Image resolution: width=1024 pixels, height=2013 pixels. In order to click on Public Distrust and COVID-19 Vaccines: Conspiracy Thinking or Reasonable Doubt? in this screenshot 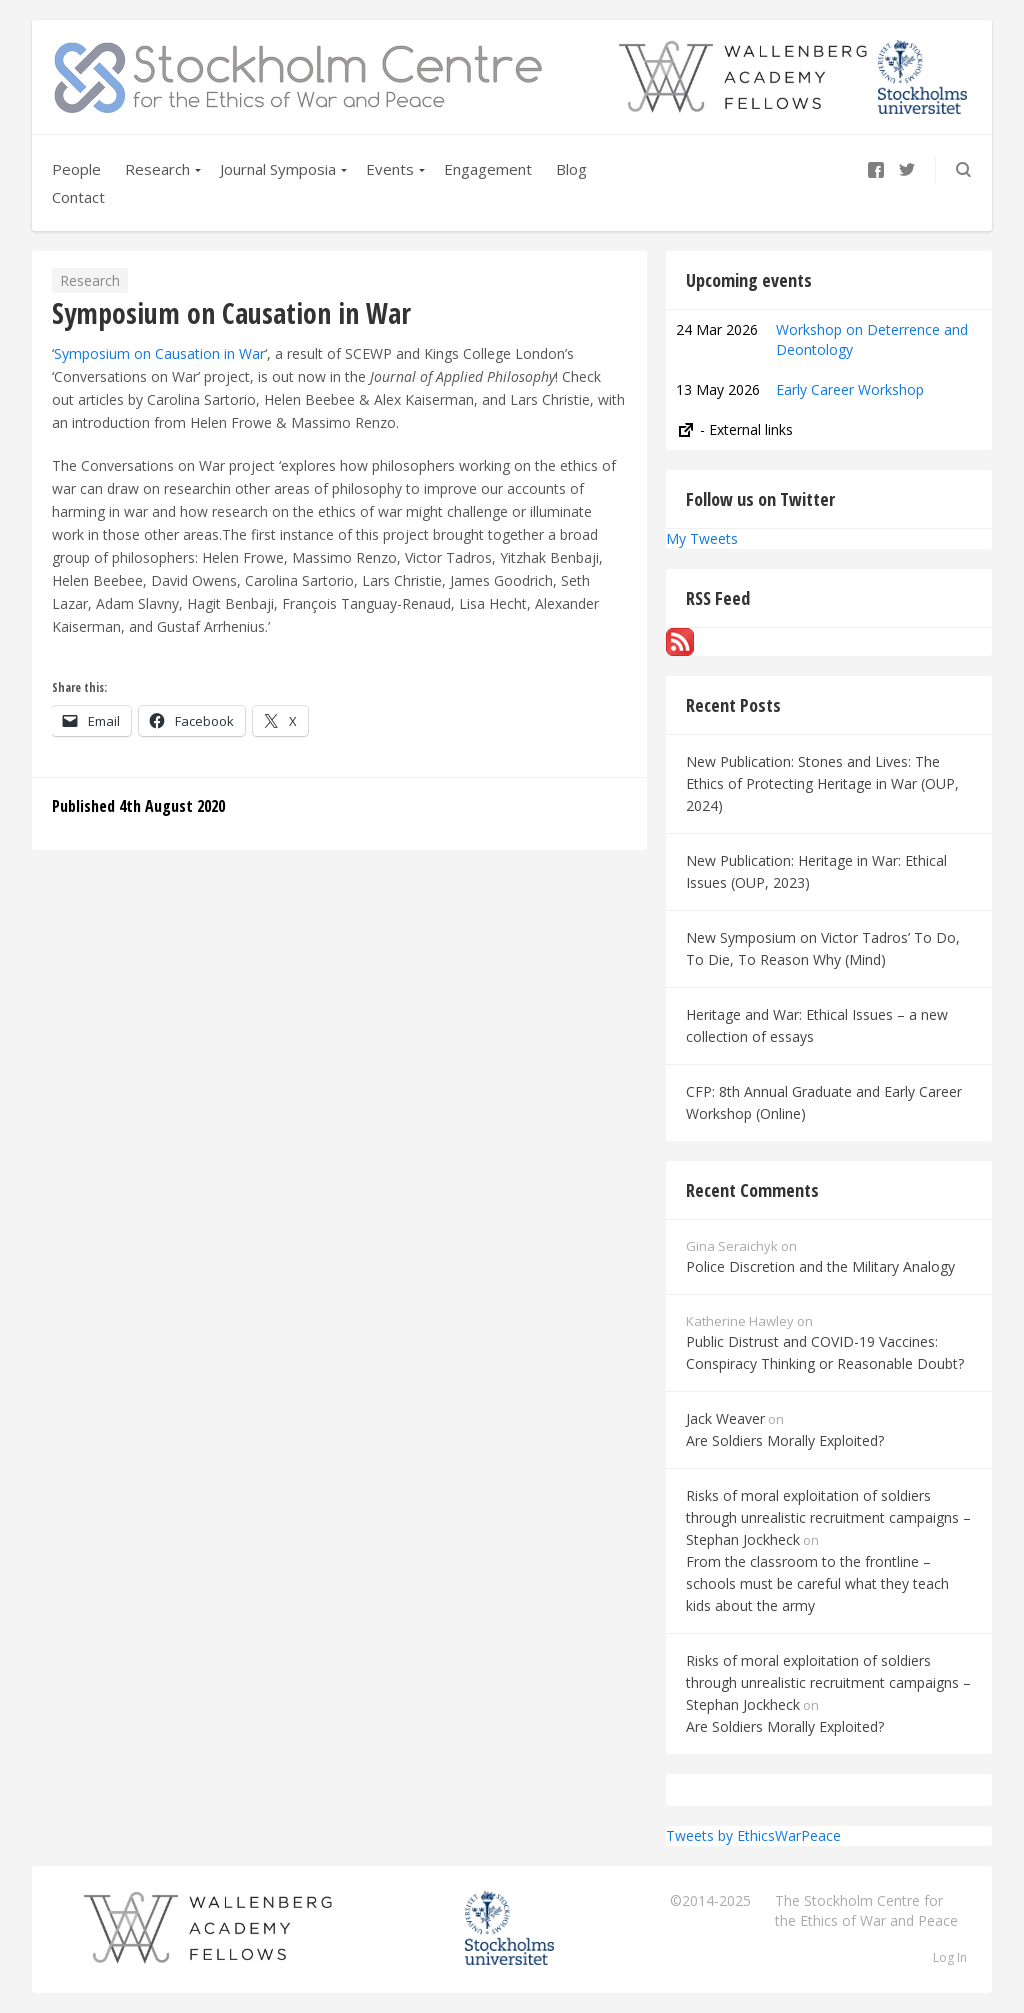, I will do `click(825, 1352)`.